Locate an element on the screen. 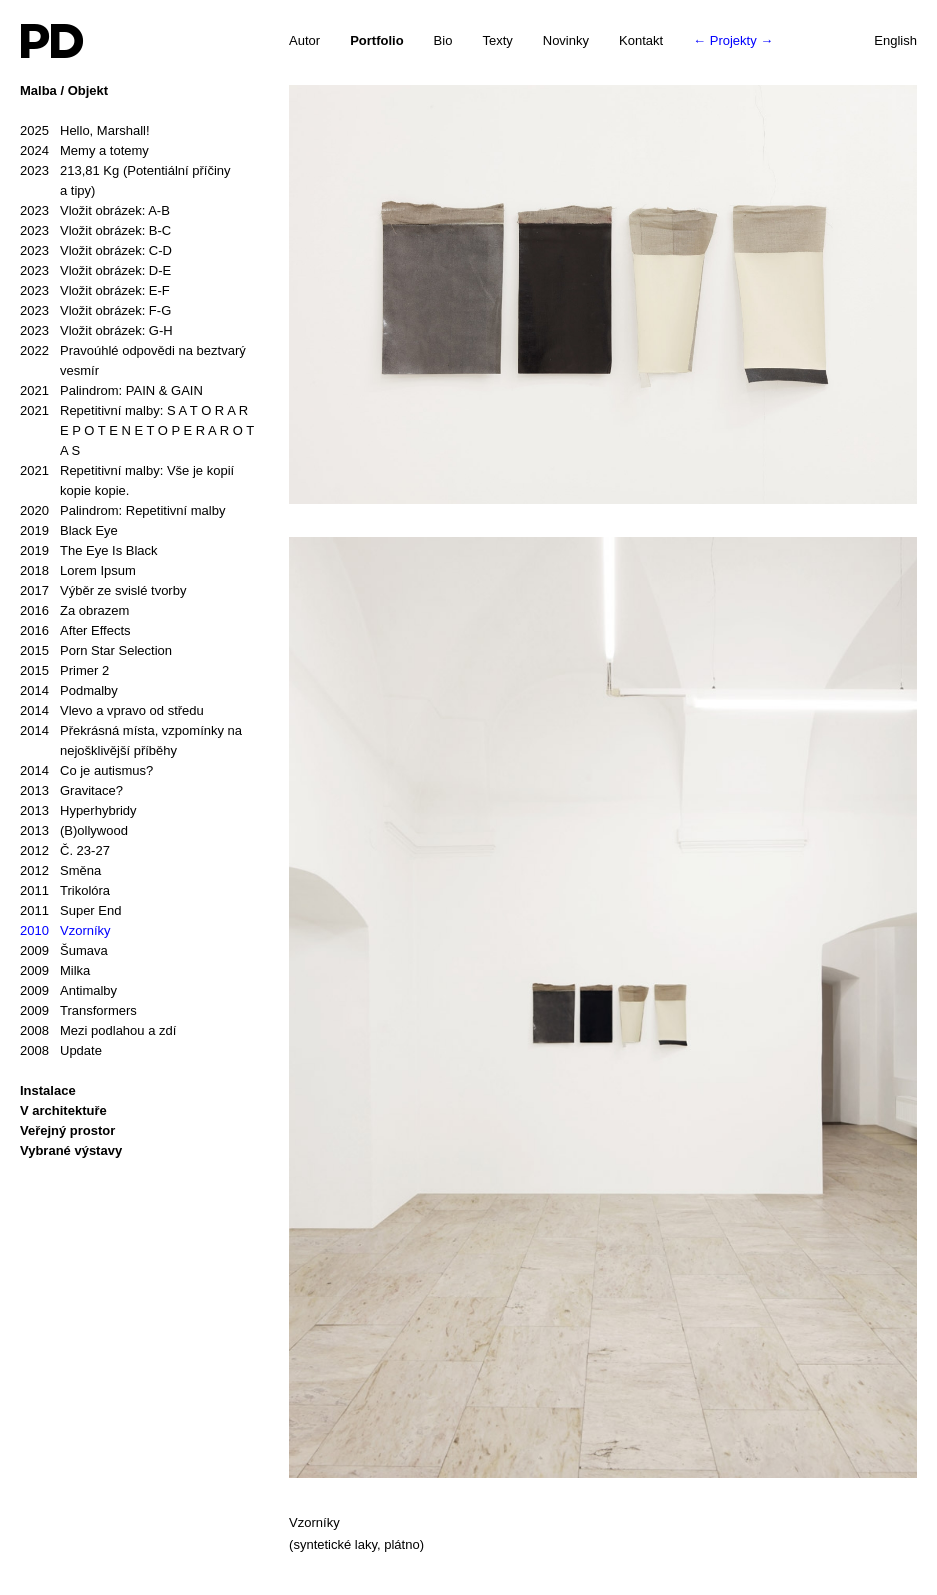  (B)ollywood is located at coordinates (74, 831).